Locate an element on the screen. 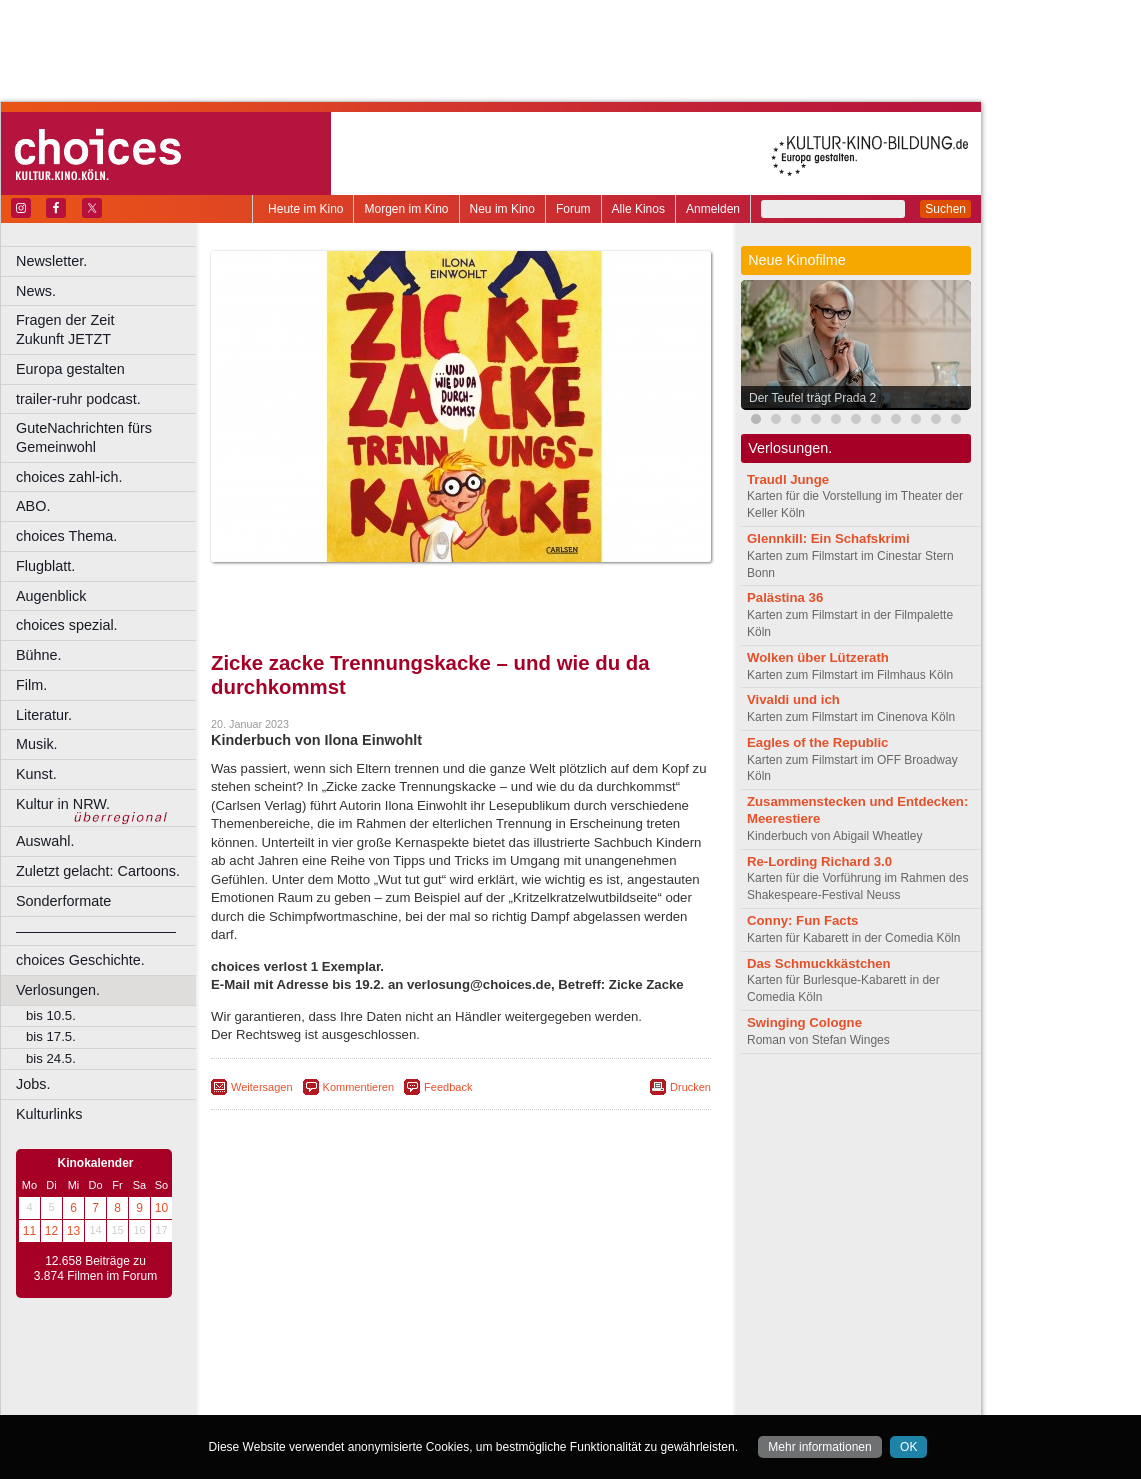 This screenshot has width=1141, height=1479. mediadaten is located at coordinates (623, 1366).